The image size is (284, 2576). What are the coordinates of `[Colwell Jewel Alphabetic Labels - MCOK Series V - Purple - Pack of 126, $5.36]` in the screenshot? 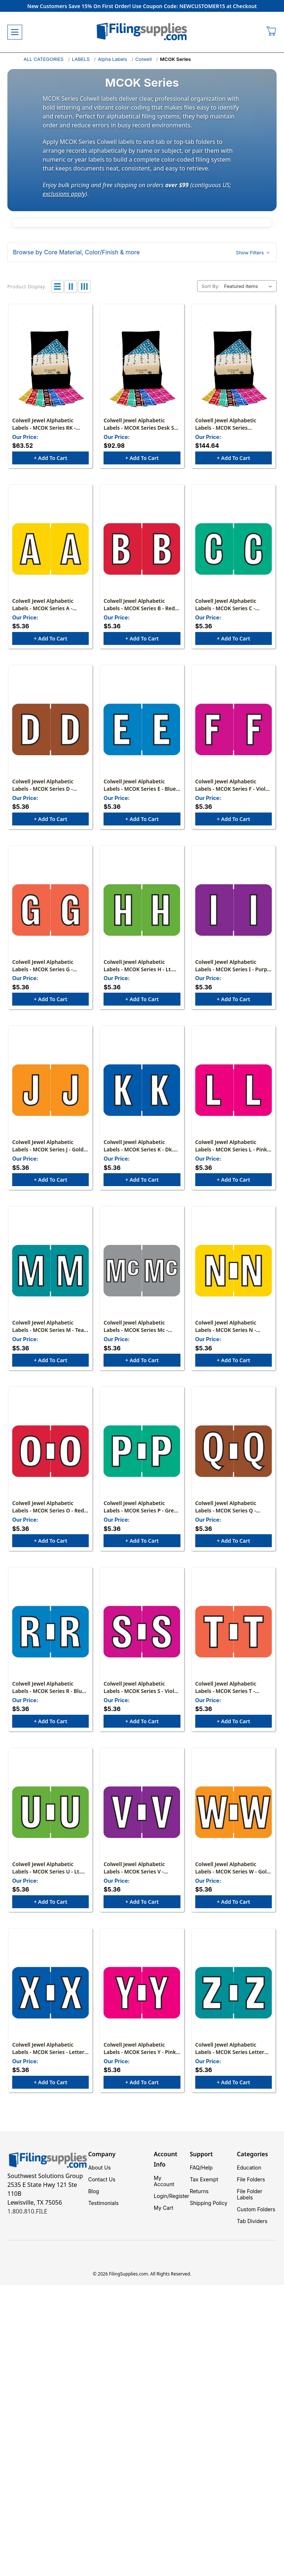 It's located at (142, 1812).